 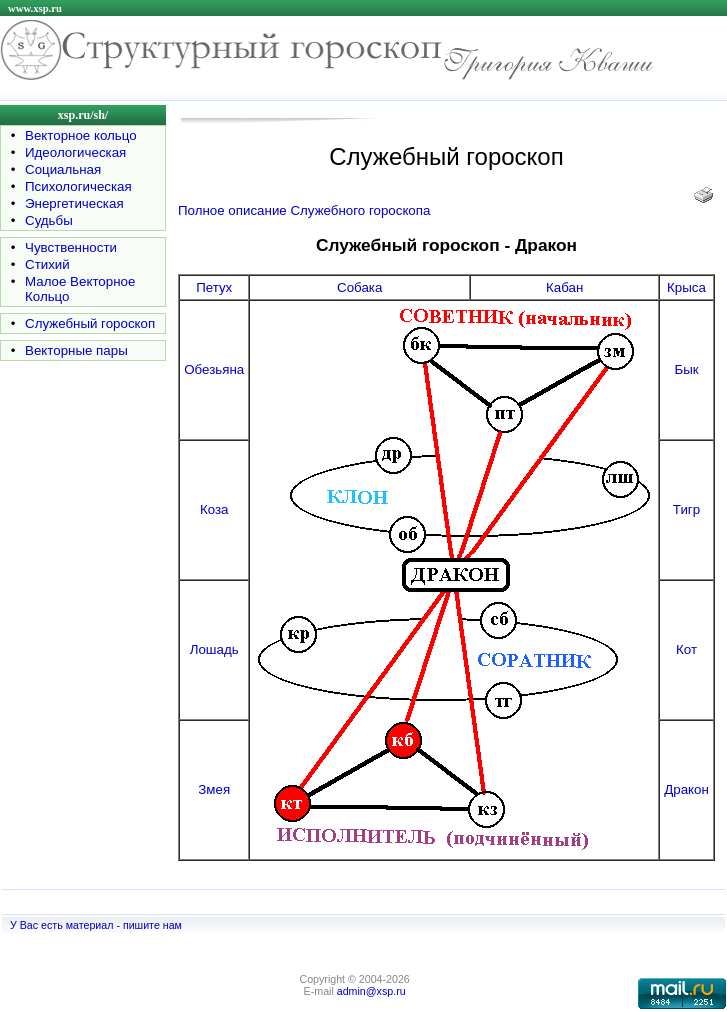 What do you see at coordinates (214, 649) in the screenshot?
I see `Лошадь` at bounding box center [214, 649].